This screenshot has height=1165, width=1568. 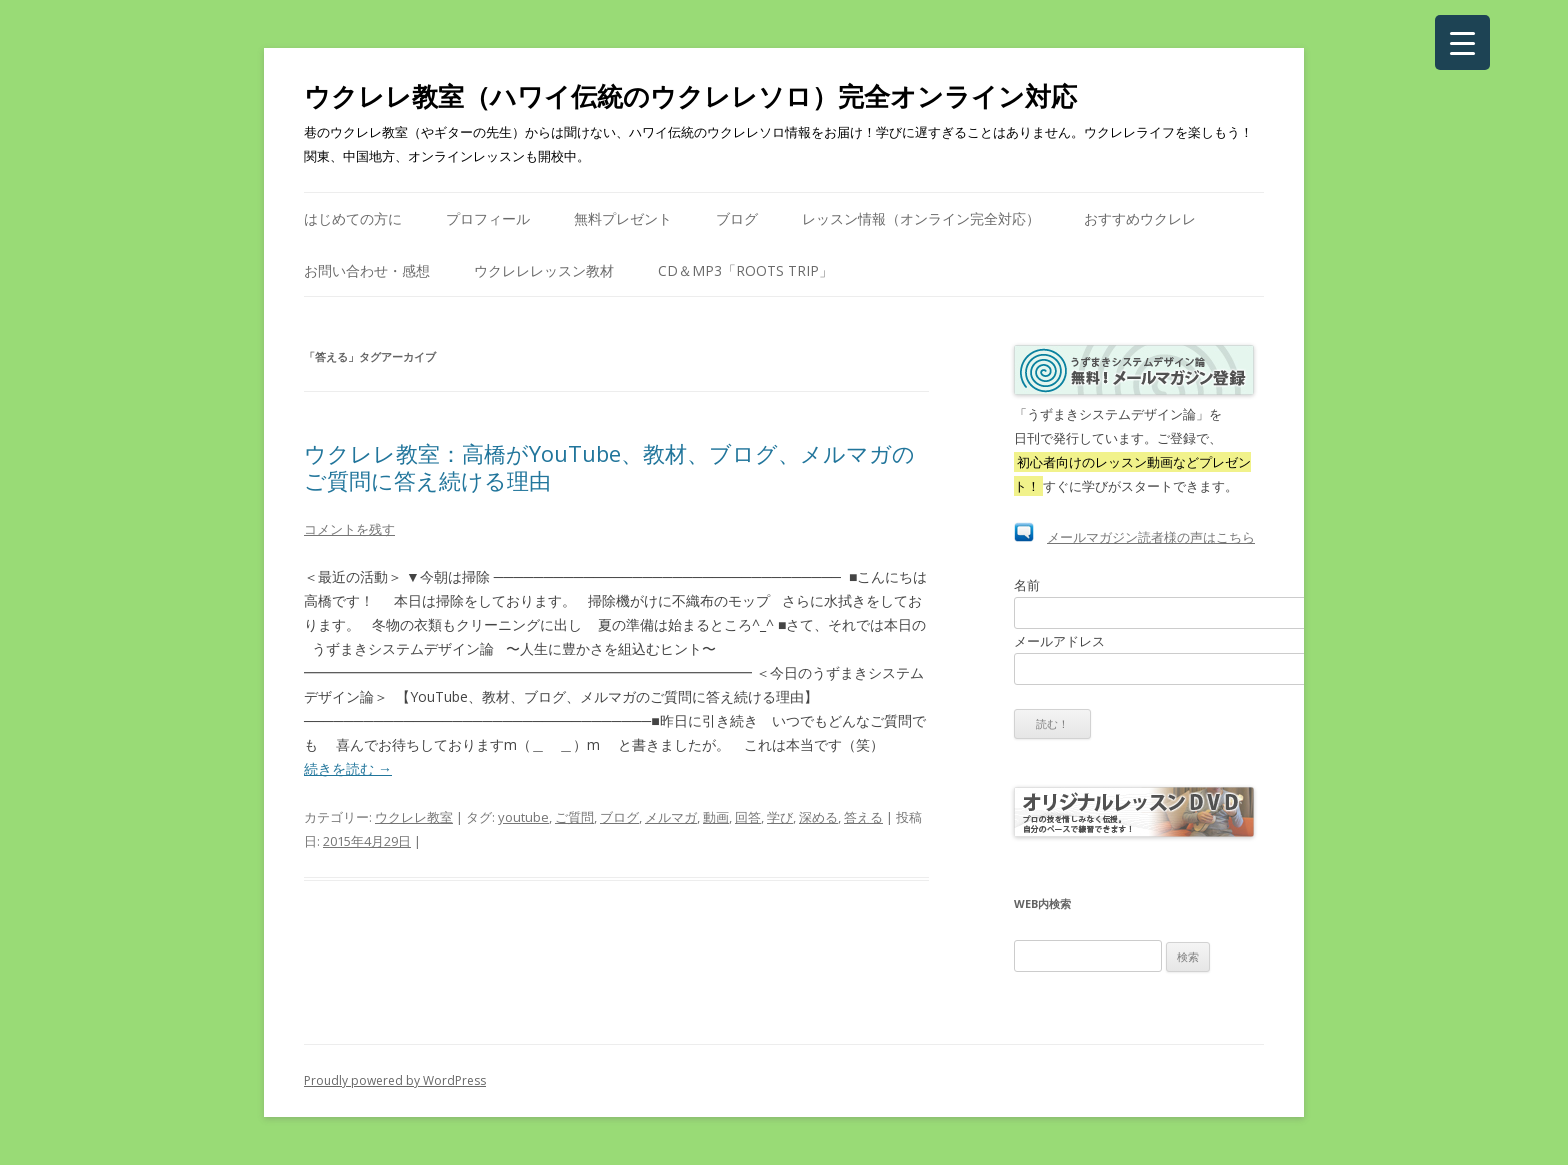 I want to click on メールマガジン読者様の声はこちら, so click(x=1151, y=537).